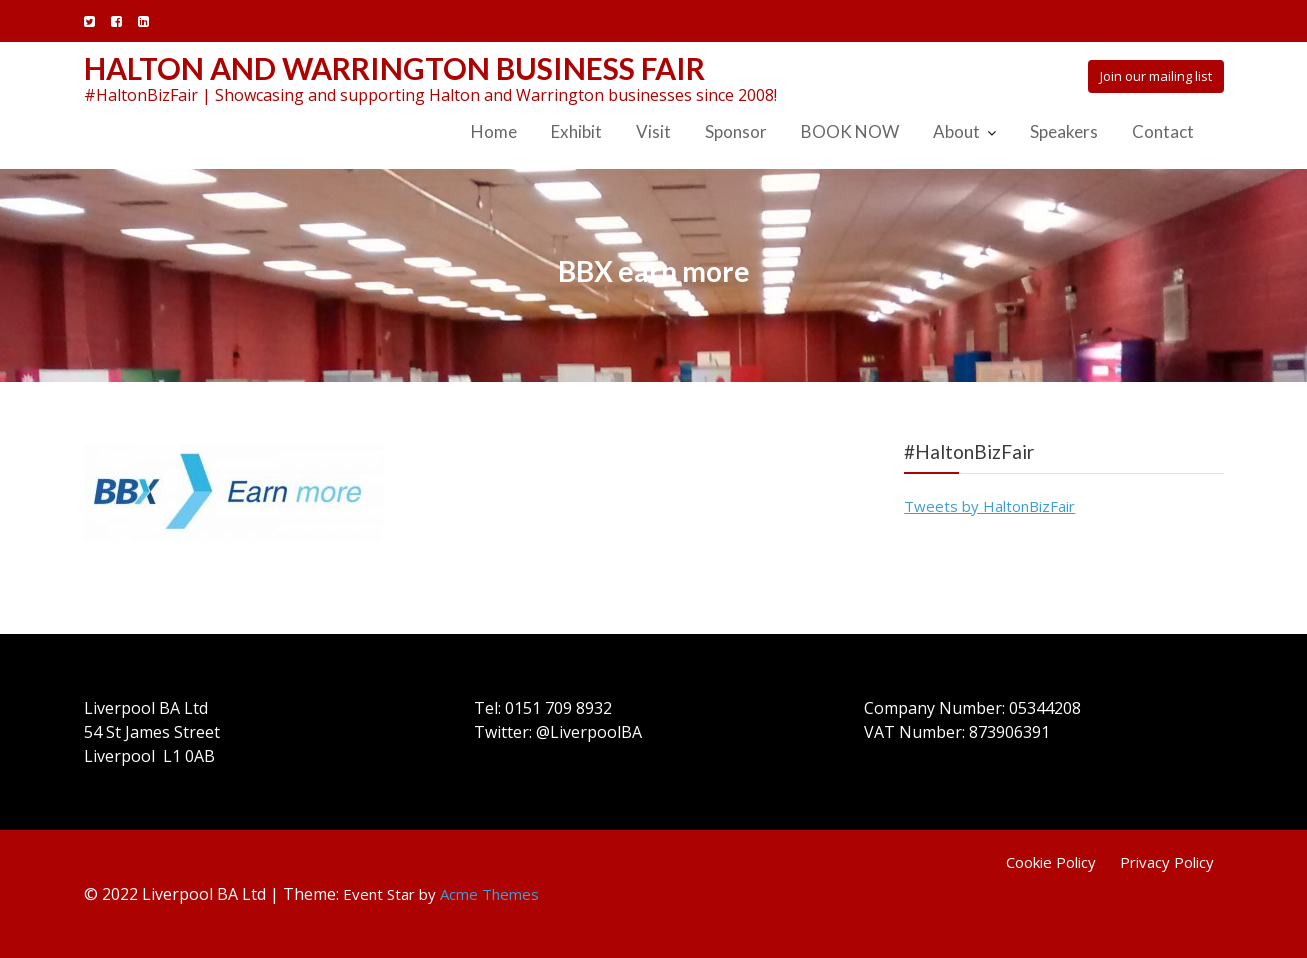 This screenshot has height=958, width=1307. What do you see at coordinates (494, 131) in the screenshot?
I see `Home` at bounding box center [494, 131].